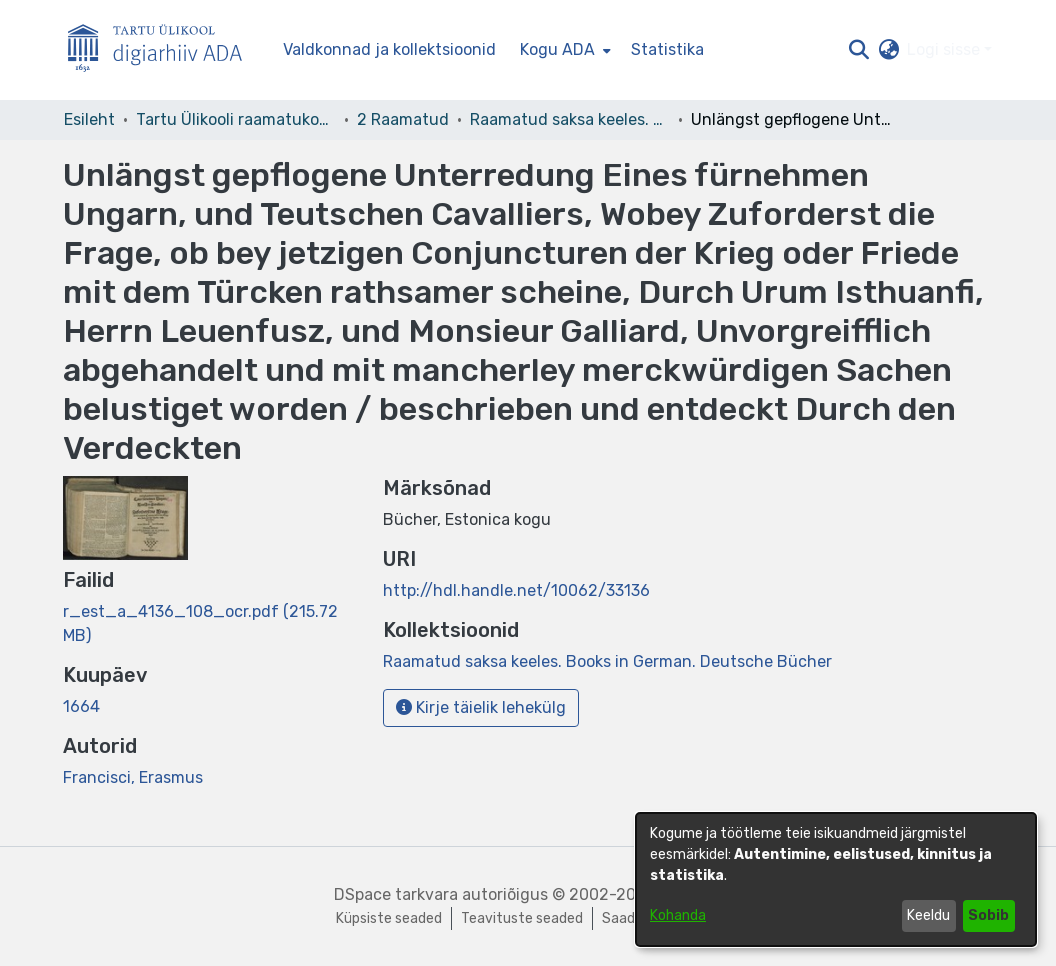 This screenshot has width=1056, height=966. What do you see at coordinates (133, 777) in the screenshot?
I see `Francisci, Erasmus [link]` at bounding box center [133, 777].